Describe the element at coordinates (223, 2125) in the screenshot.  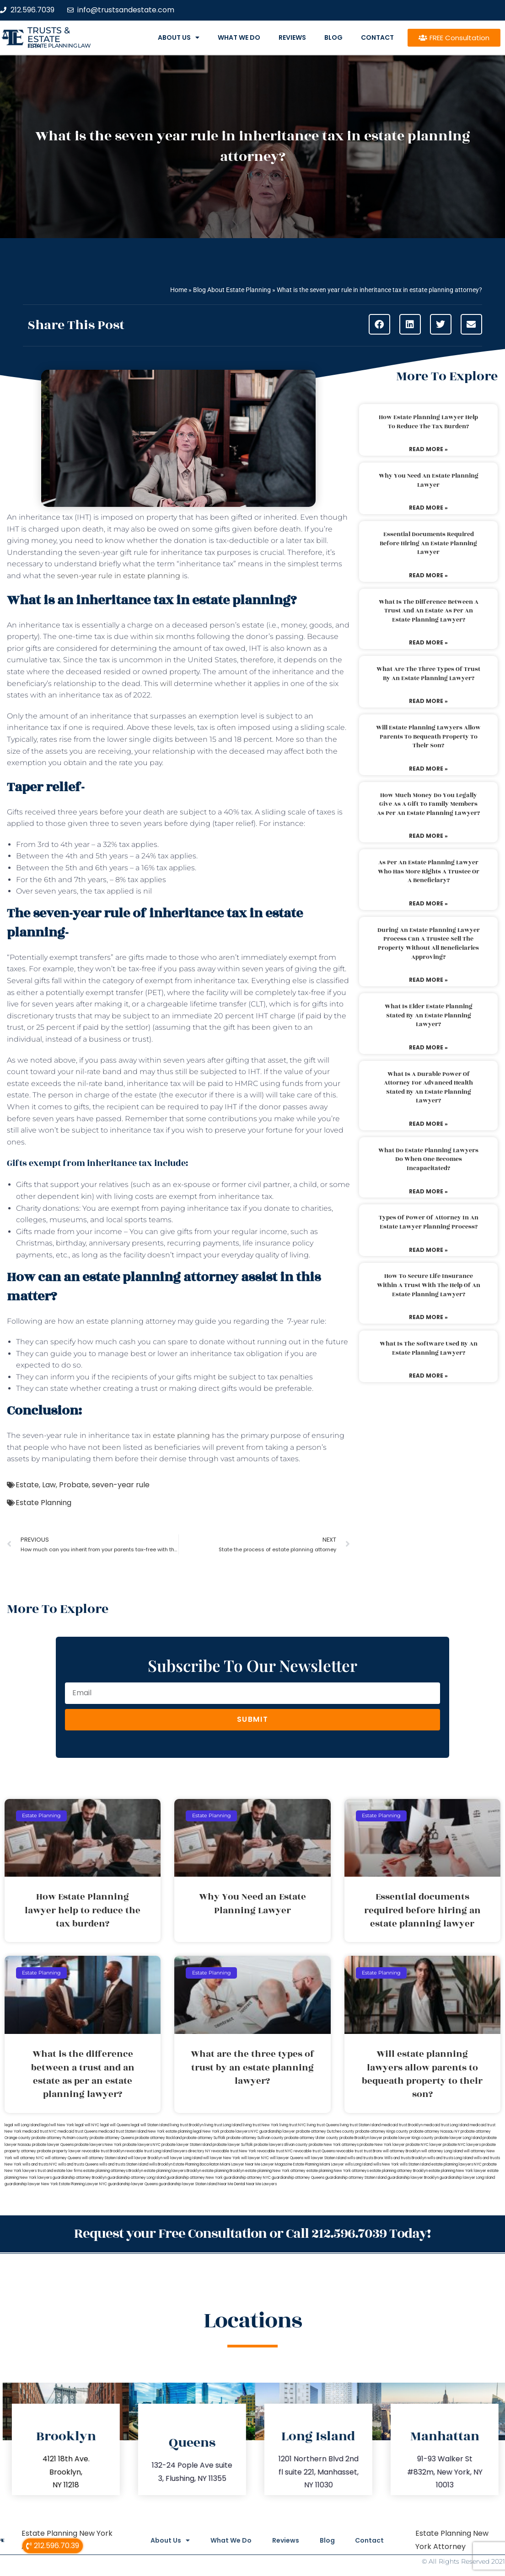
I see `living trust Long Island` at that location.